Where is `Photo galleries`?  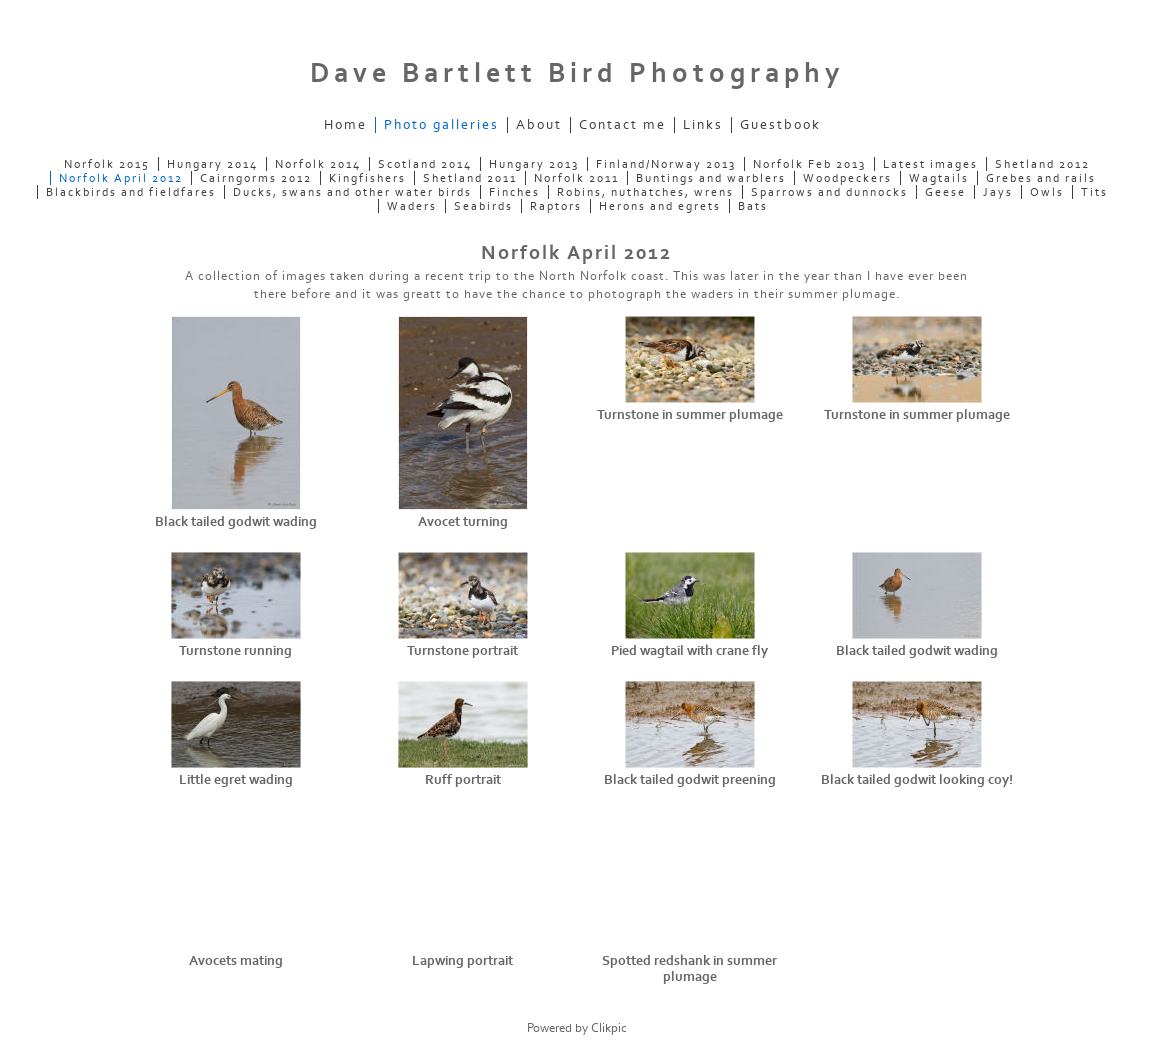 Photo galleries is located at coordinates (441, 125).